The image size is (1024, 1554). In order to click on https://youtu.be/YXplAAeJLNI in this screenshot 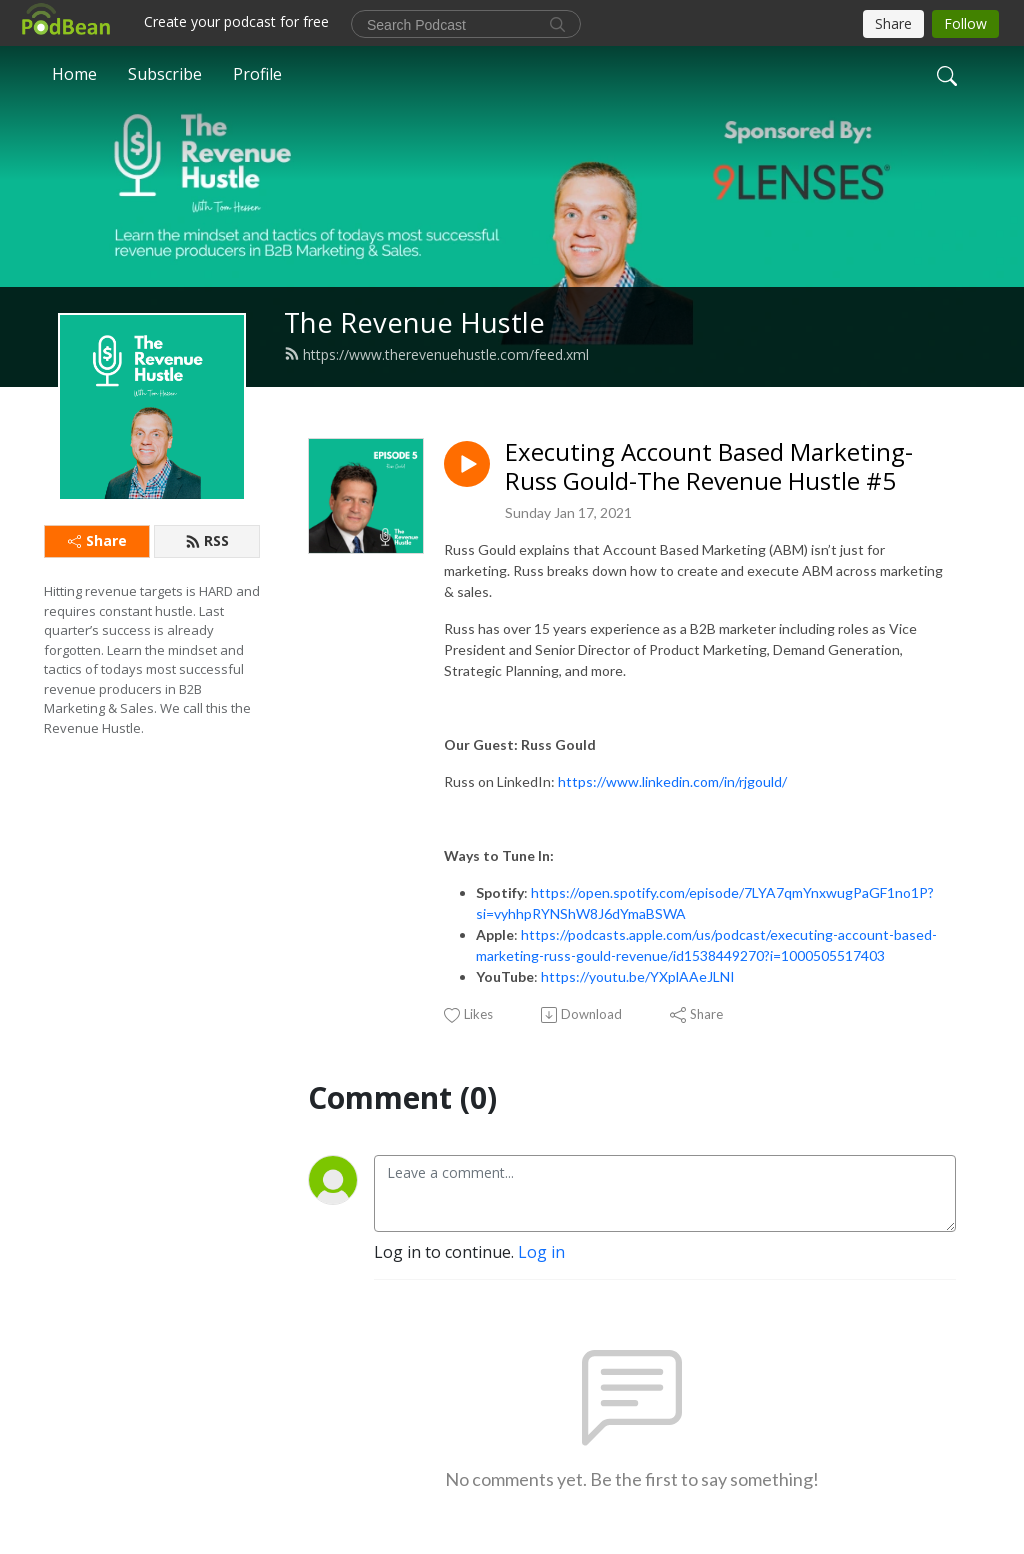, I will do `click(638, 976)`.